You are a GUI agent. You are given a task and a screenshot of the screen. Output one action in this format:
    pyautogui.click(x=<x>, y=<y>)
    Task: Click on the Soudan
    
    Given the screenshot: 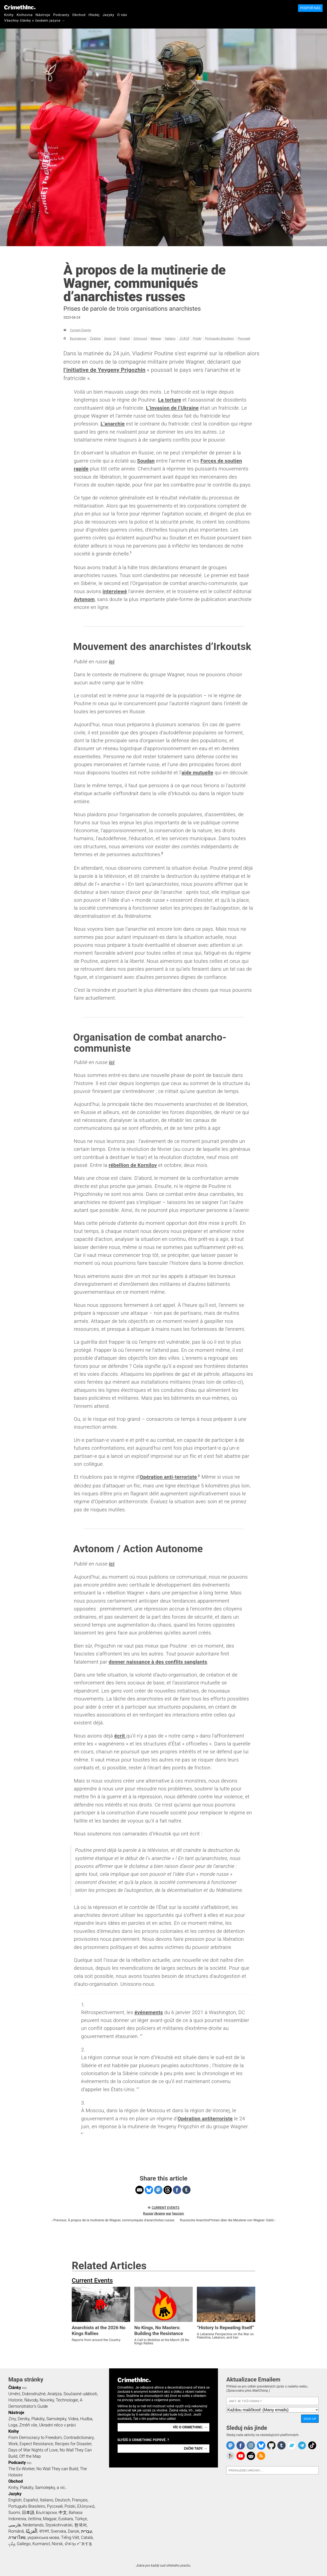 What is the action you would take?
    pyautogui.click(x=146, y=461)
    